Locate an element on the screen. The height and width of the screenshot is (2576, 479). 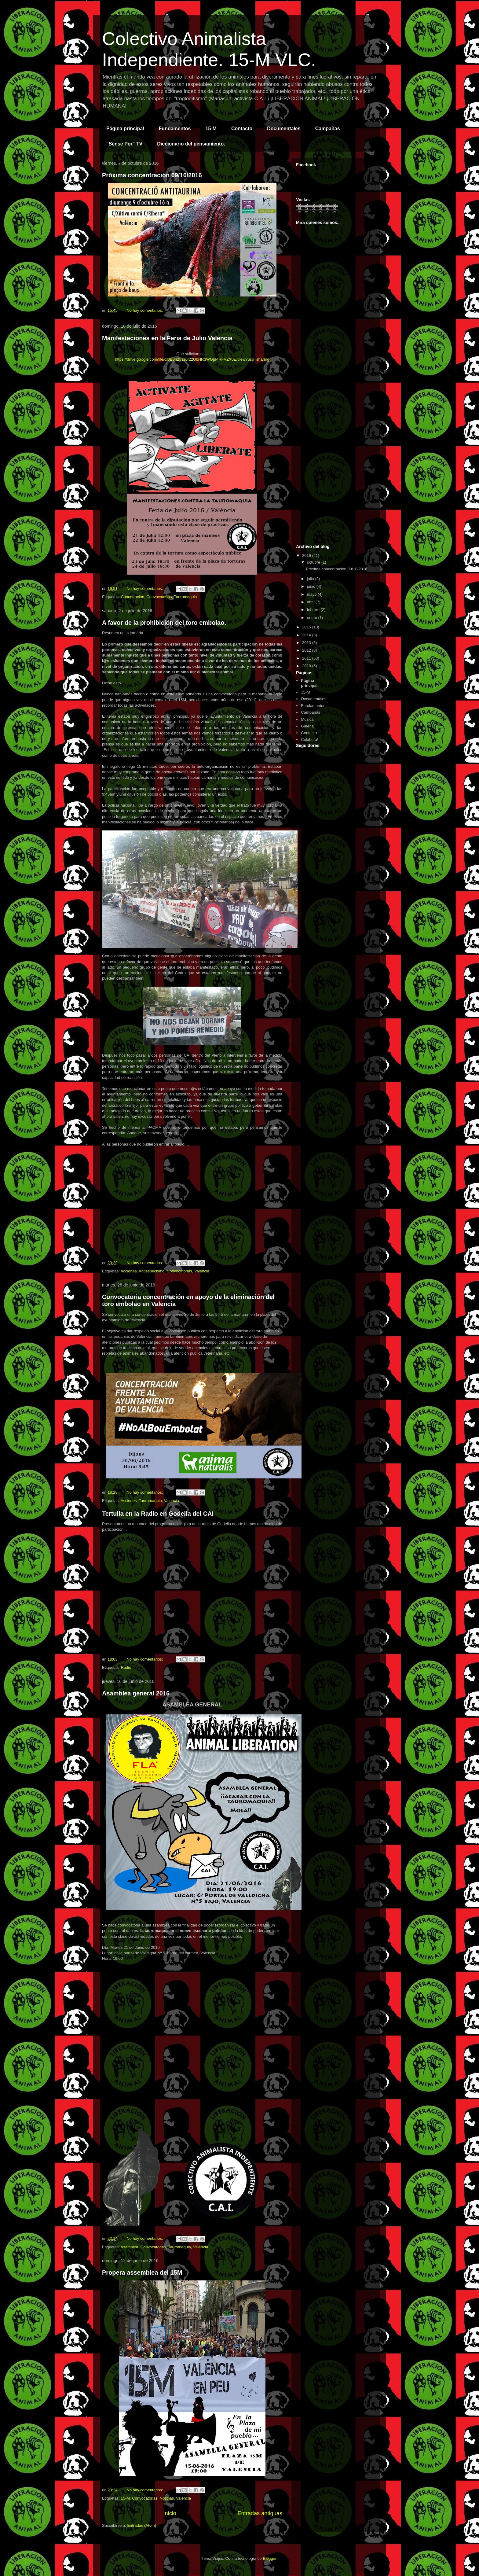
Blogger is located at coordinates (269, 2558).